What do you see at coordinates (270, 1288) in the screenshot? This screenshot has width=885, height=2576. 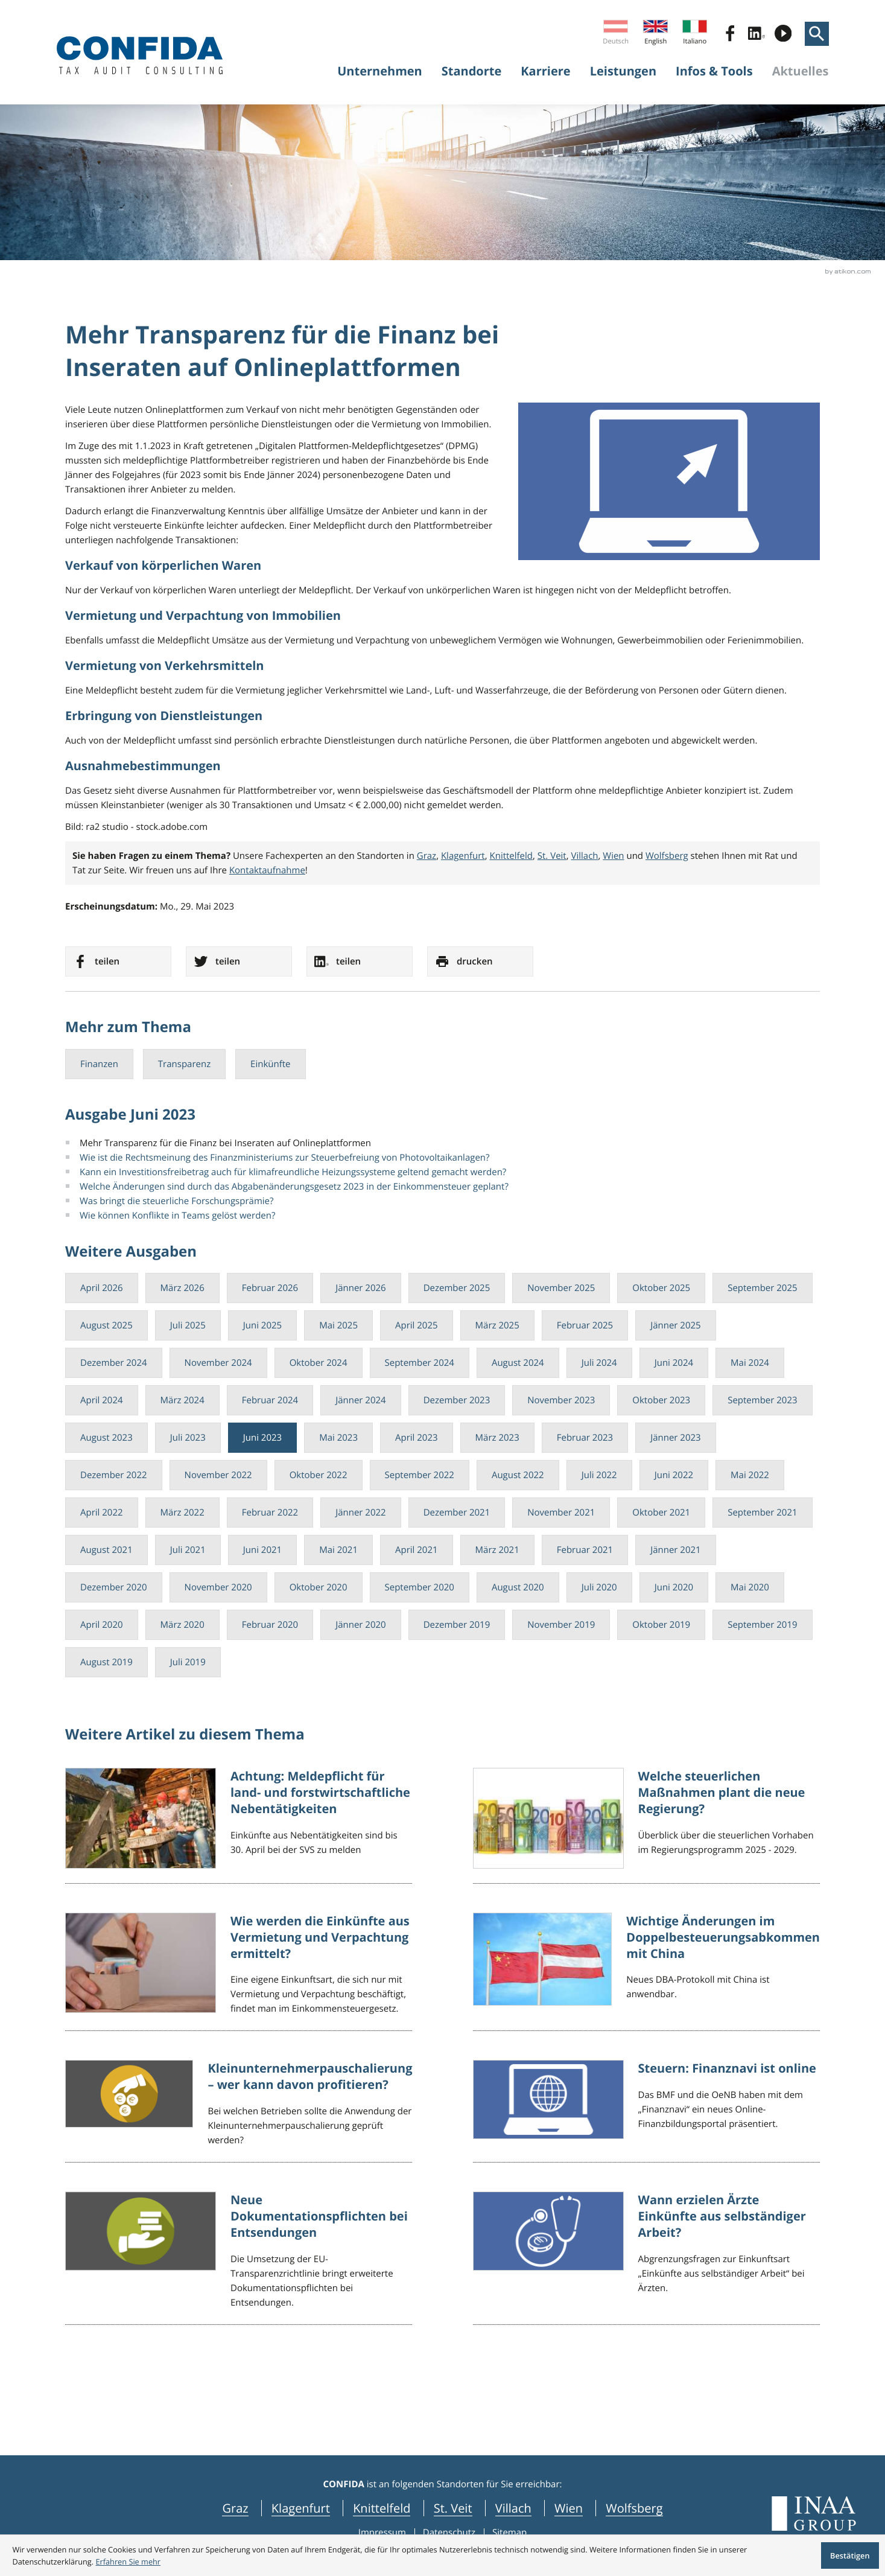 I see `Februar 2026` at bounding box center [270, 1288].